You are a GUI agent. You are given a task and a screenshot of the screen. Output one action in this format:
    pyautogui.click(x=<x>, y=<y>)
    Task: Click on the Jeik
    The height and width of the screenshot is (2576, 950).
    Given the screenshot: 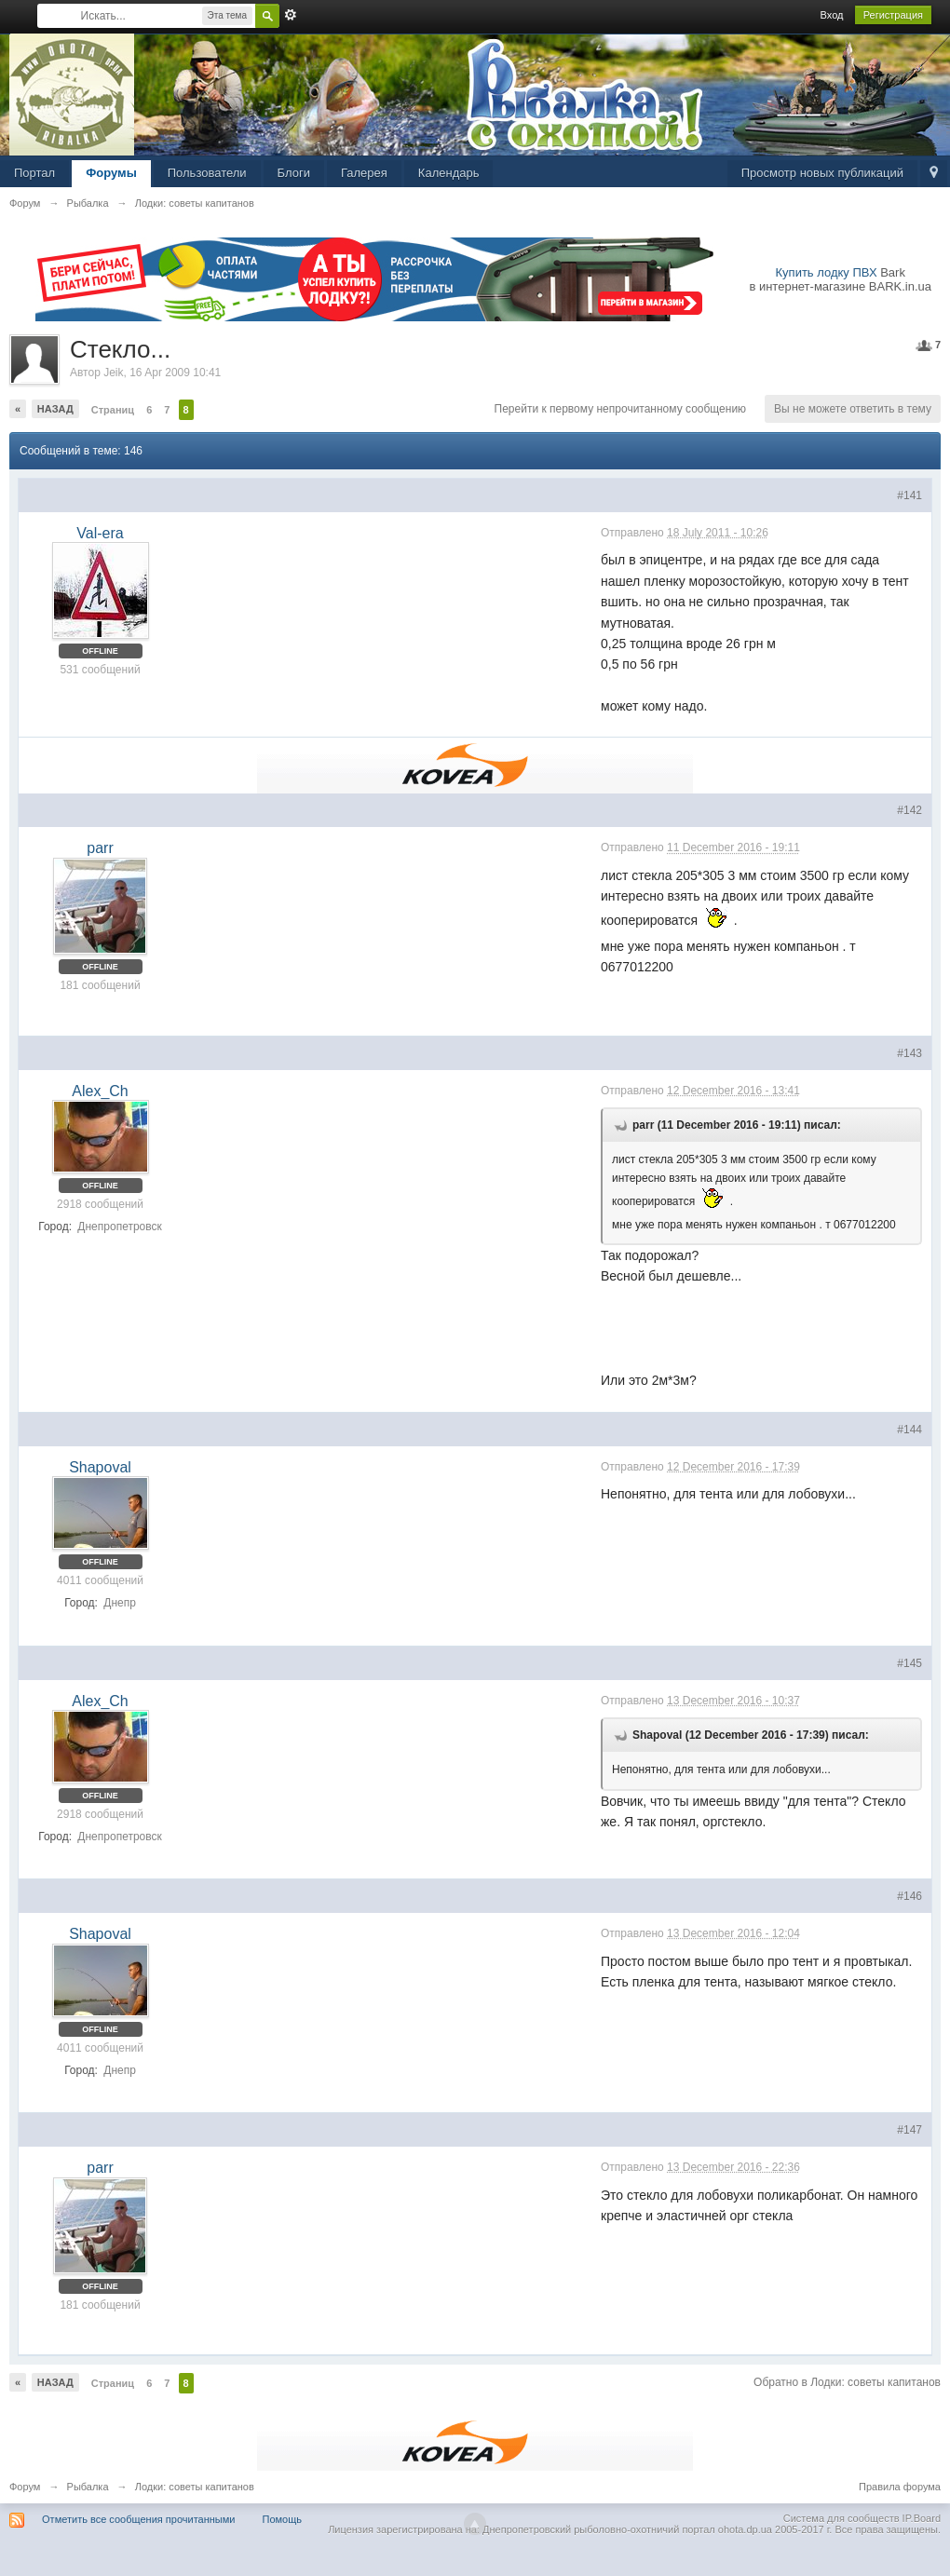 What is the action you would take?
    pyautogui.click(x=113, y=372)
    